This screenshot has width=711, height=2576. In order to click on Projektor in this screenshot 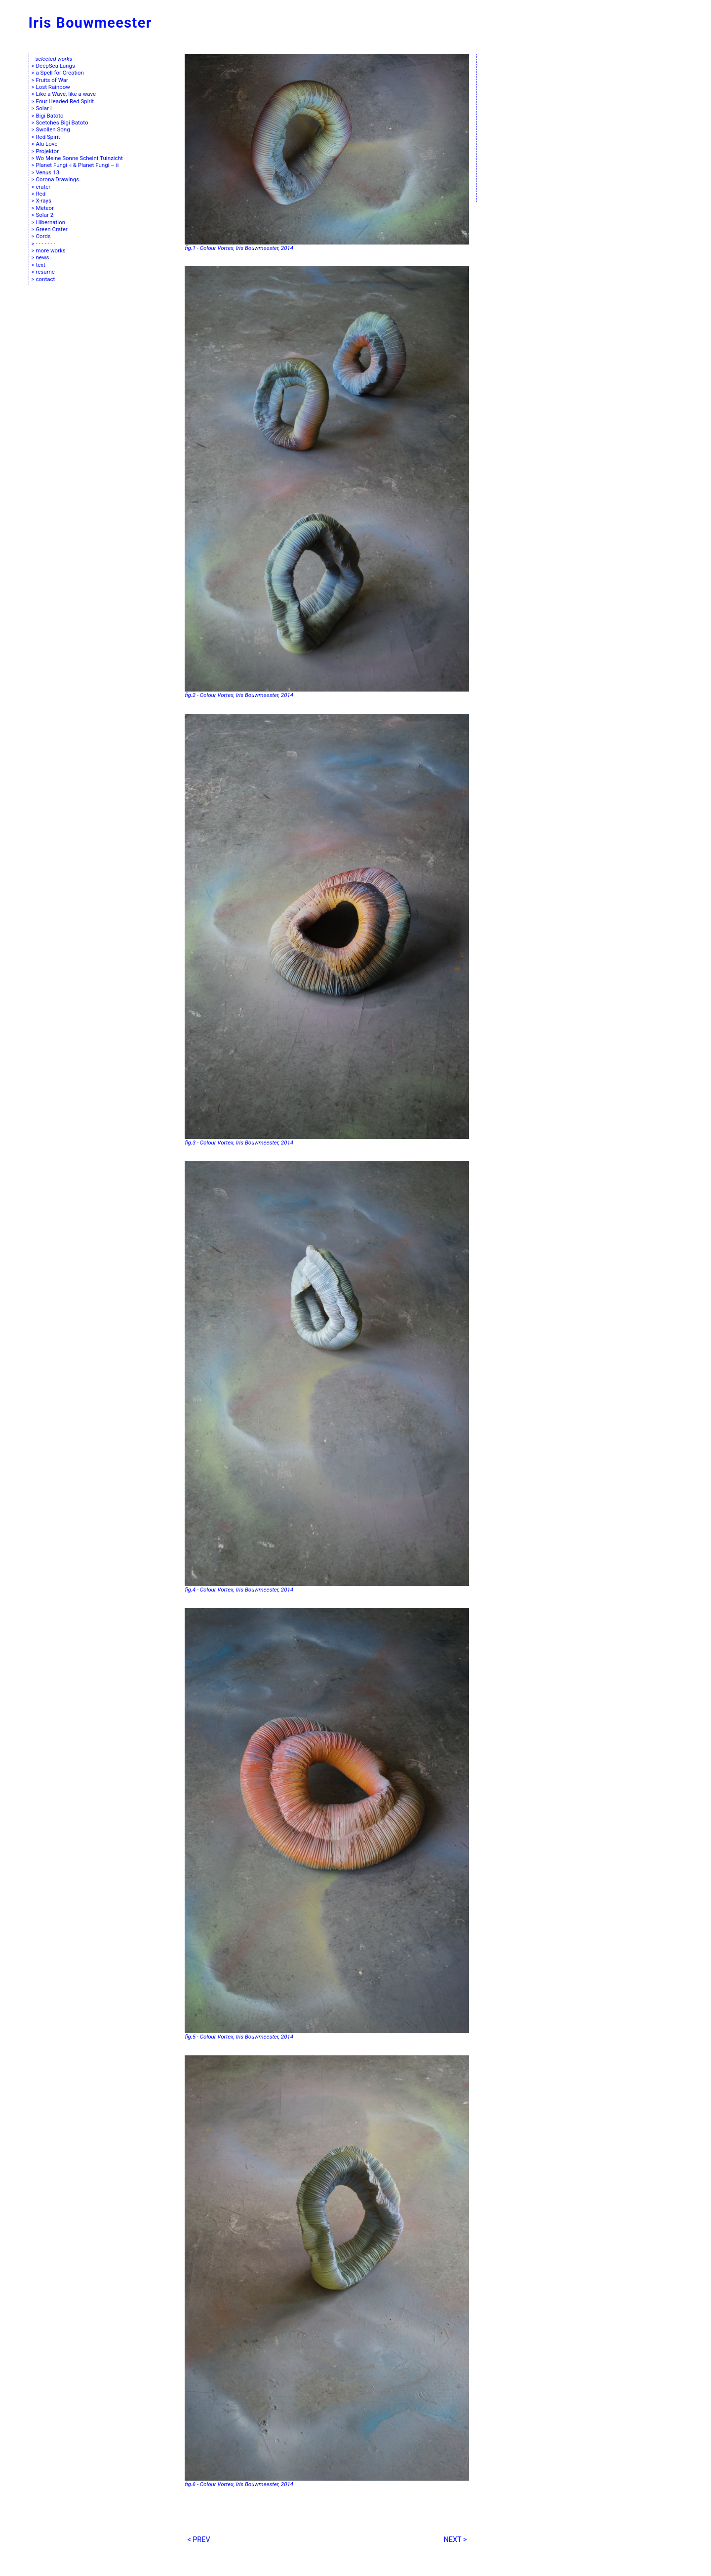, I will do `click(47, 151)`.